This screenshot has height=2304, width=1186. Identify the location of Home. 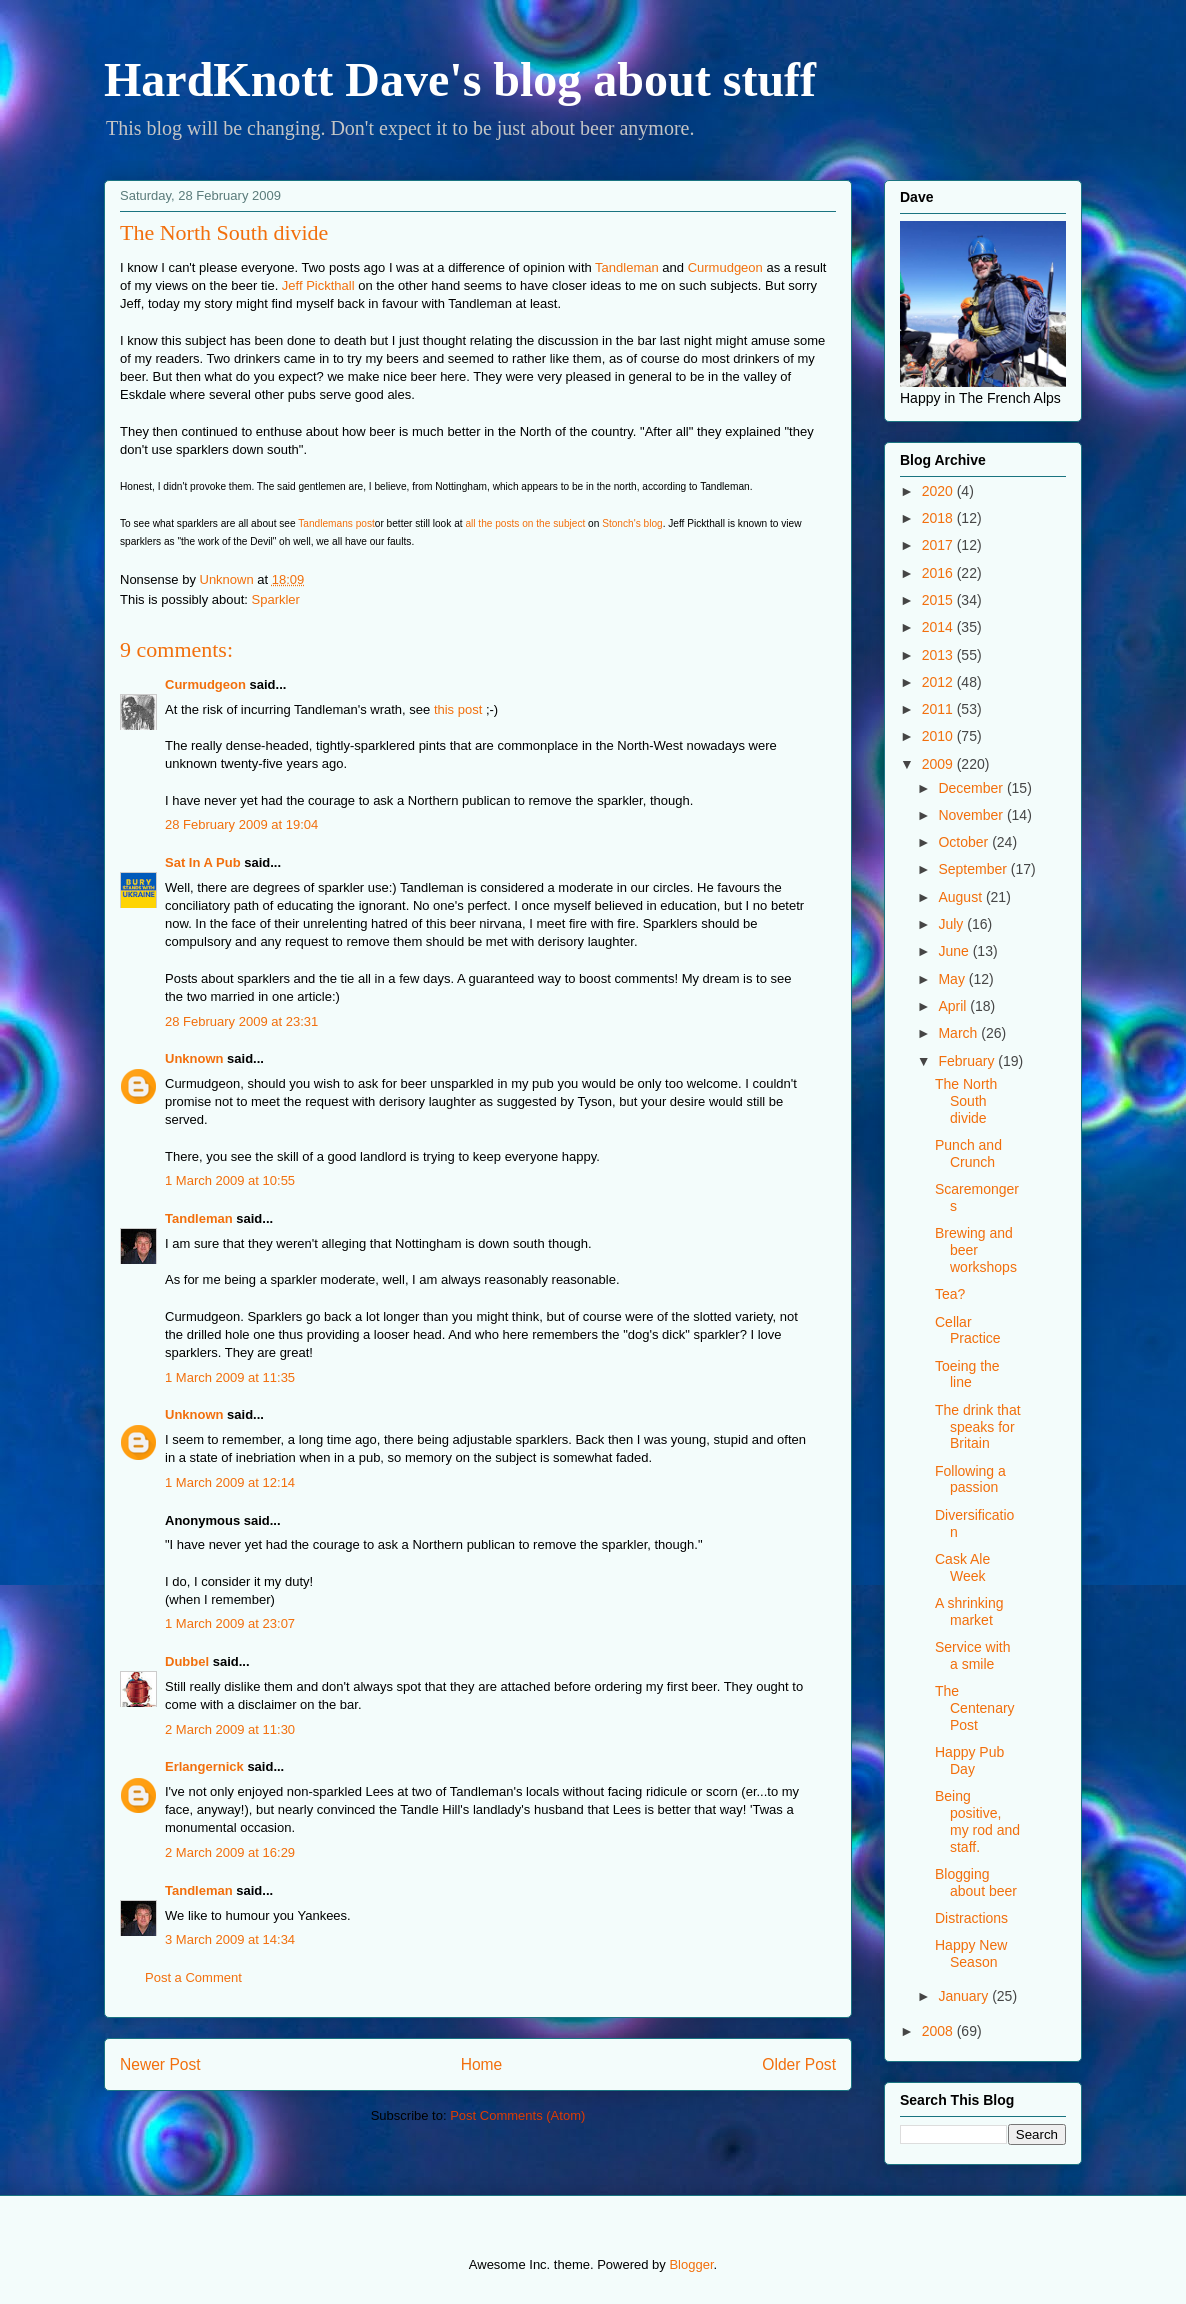
(482, 2064).